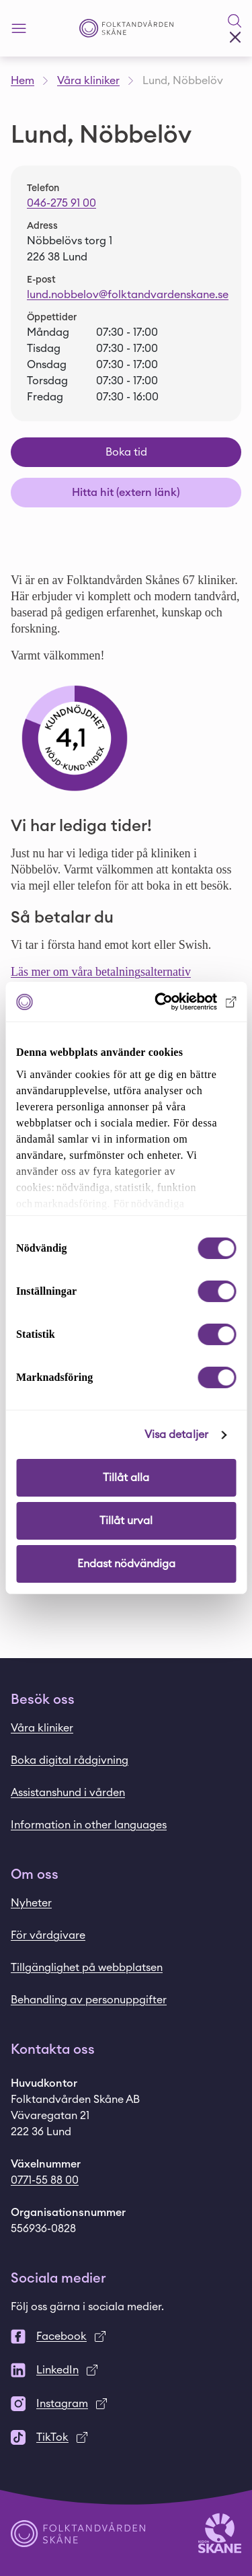  What do you see at coordinates (126, 452) in the screenshot?
I see `Boka tid` at bounding box center [126, 452].